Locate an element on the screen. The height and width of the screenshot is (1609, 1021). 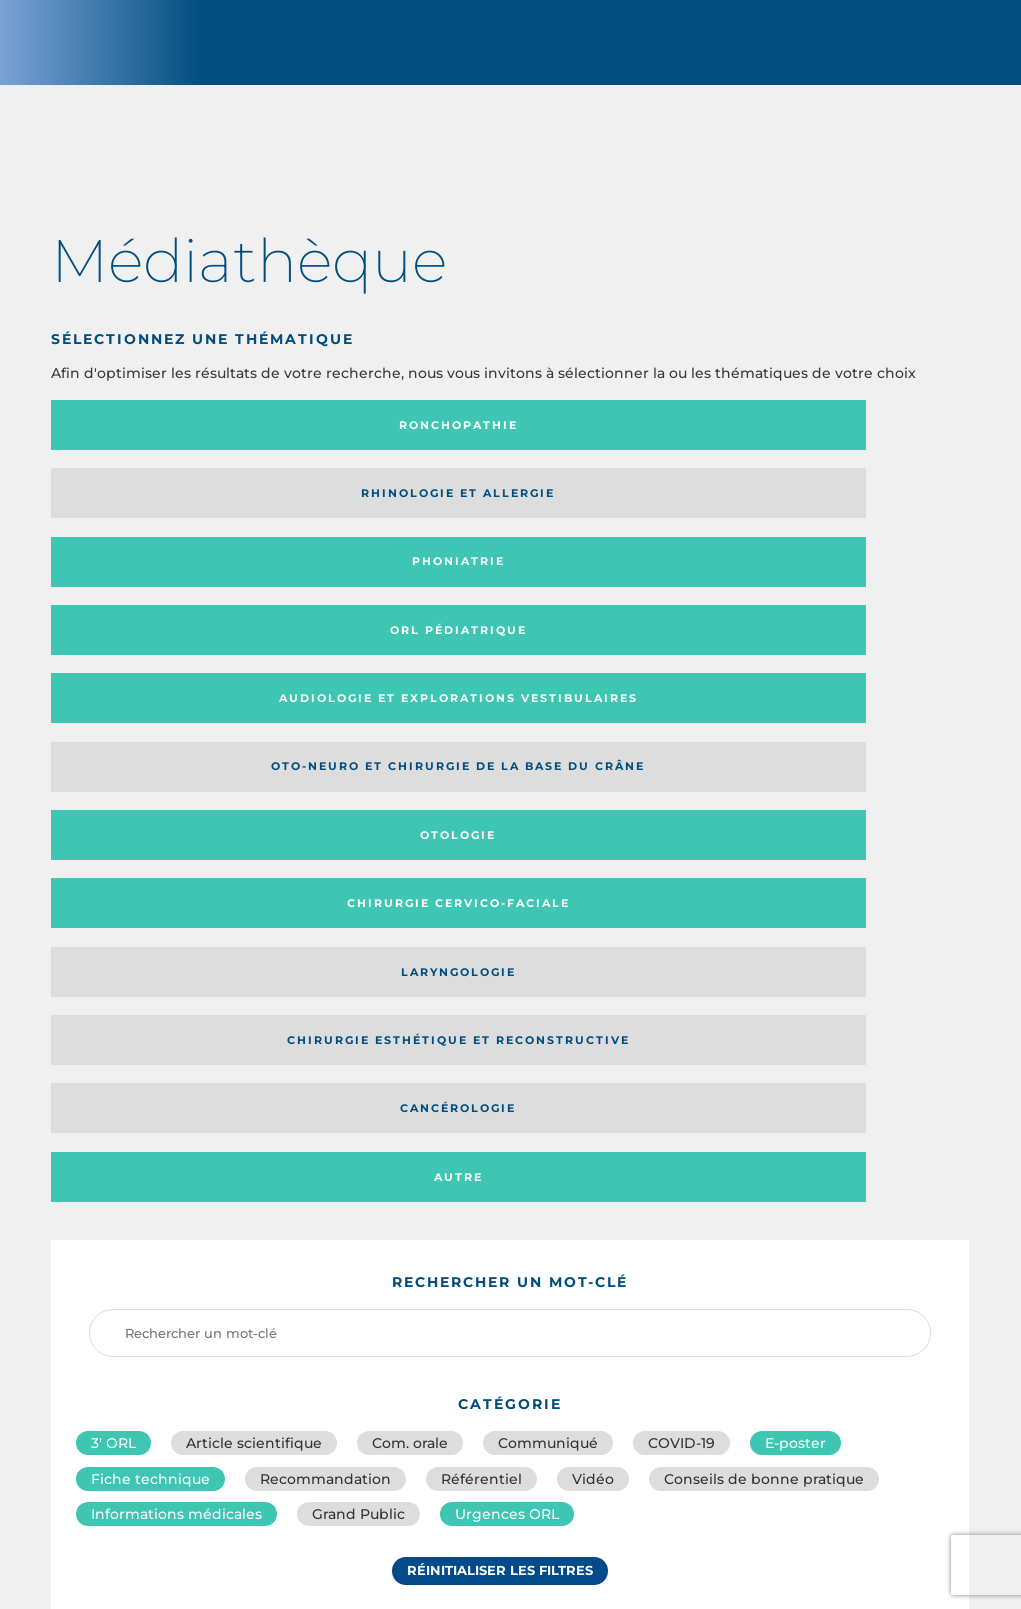
Otologie is located at coordinates (616, 518).